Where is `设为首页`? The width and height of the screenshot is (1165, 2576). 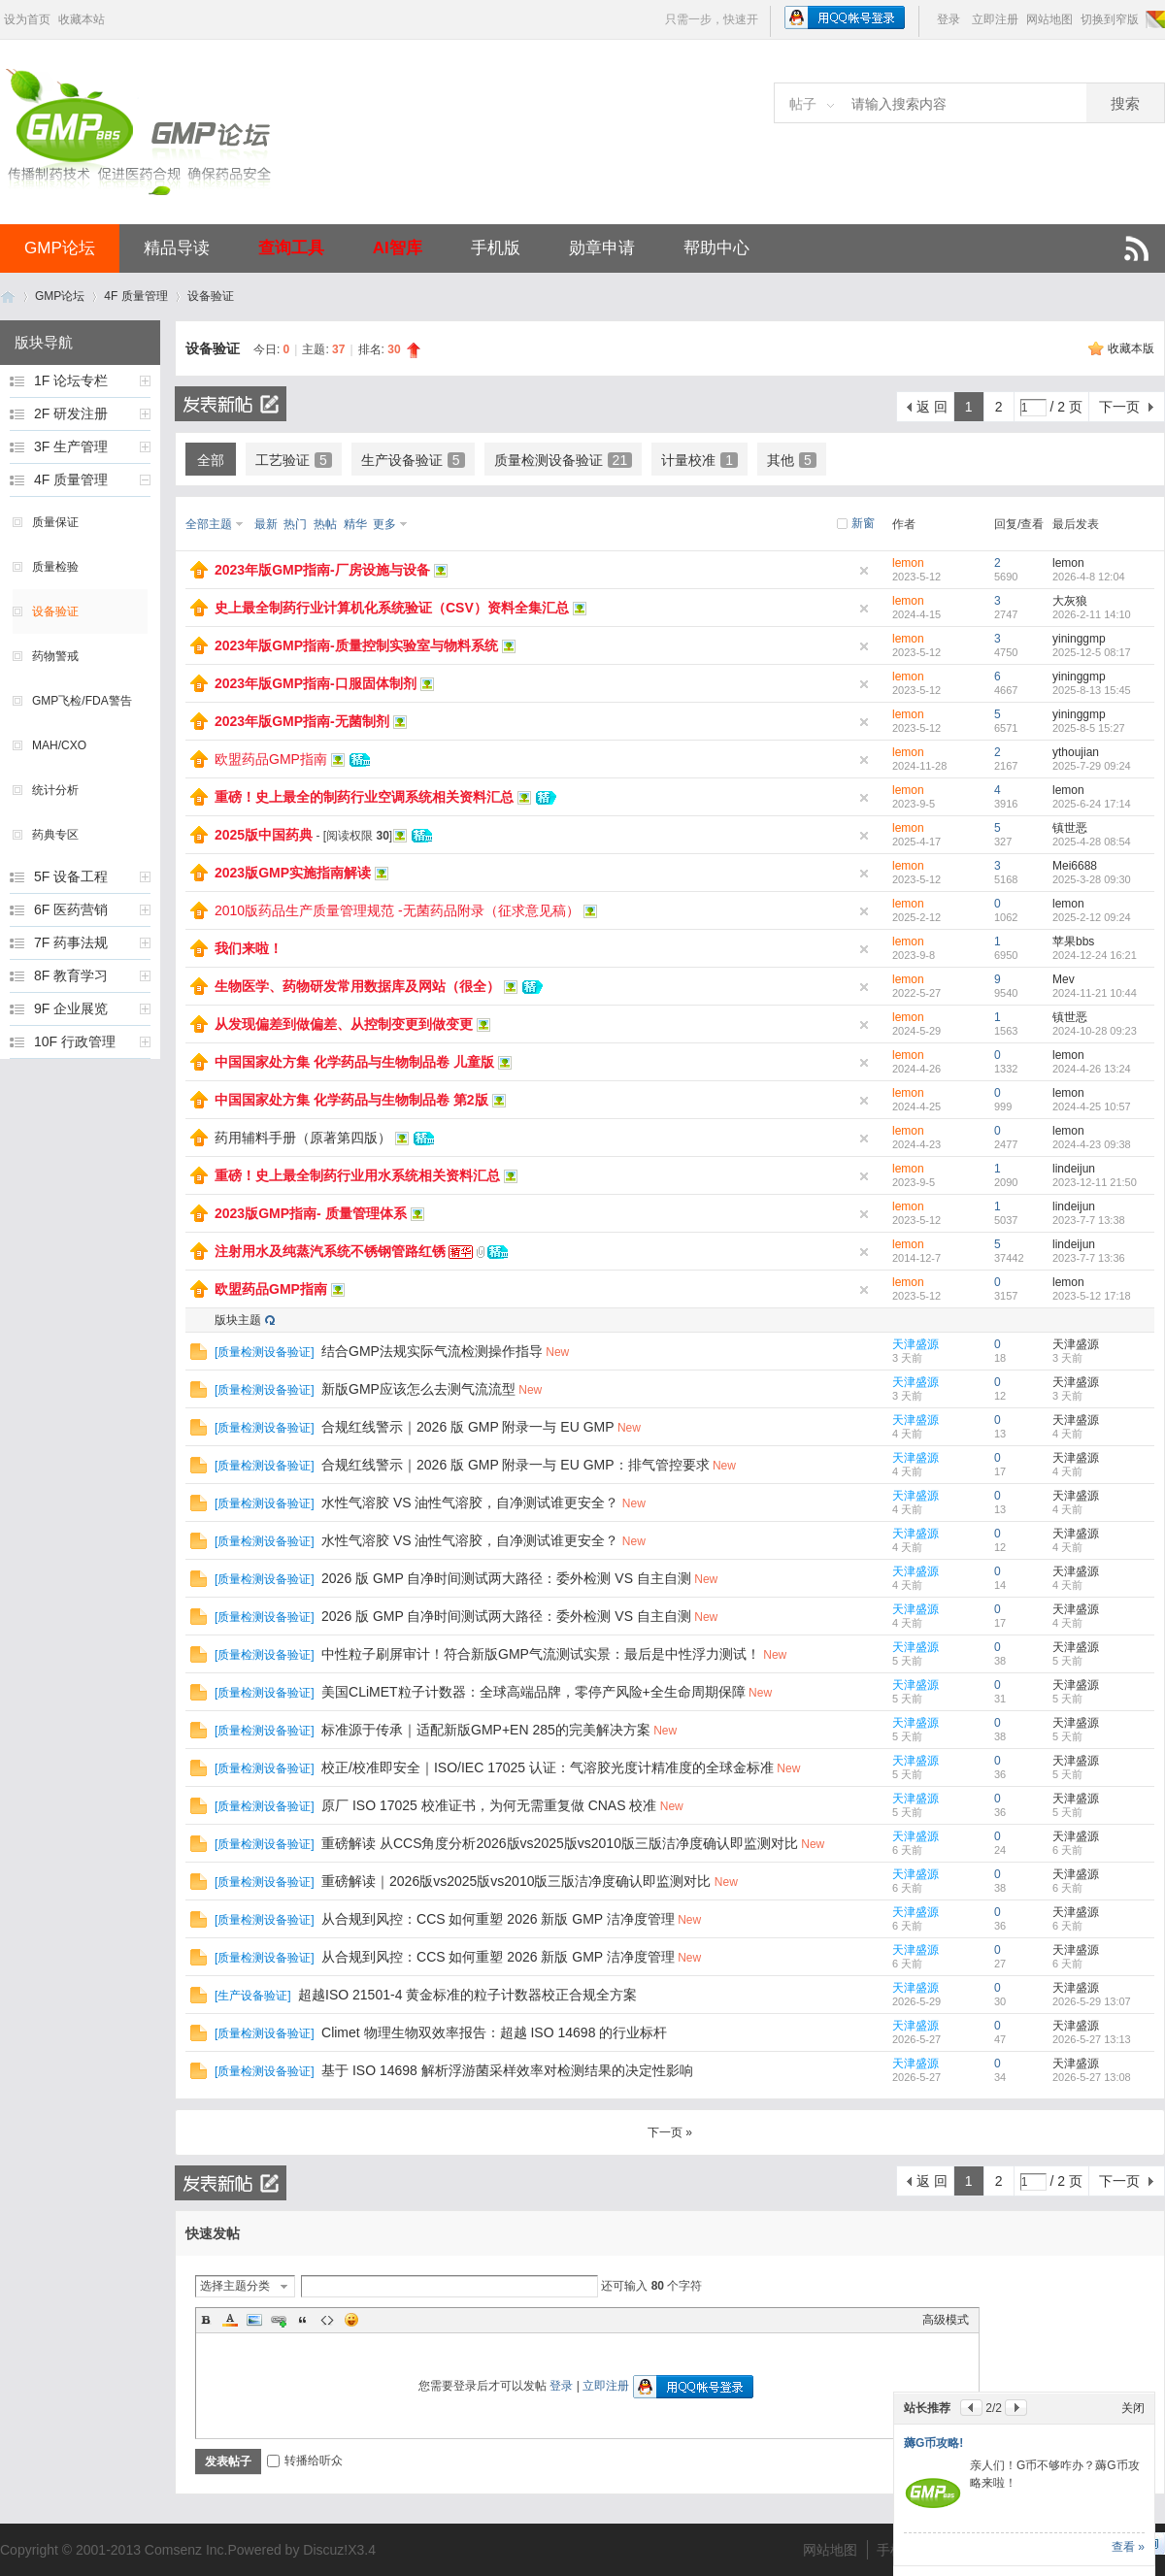
设为首页 is located at coordinates (27, 19).